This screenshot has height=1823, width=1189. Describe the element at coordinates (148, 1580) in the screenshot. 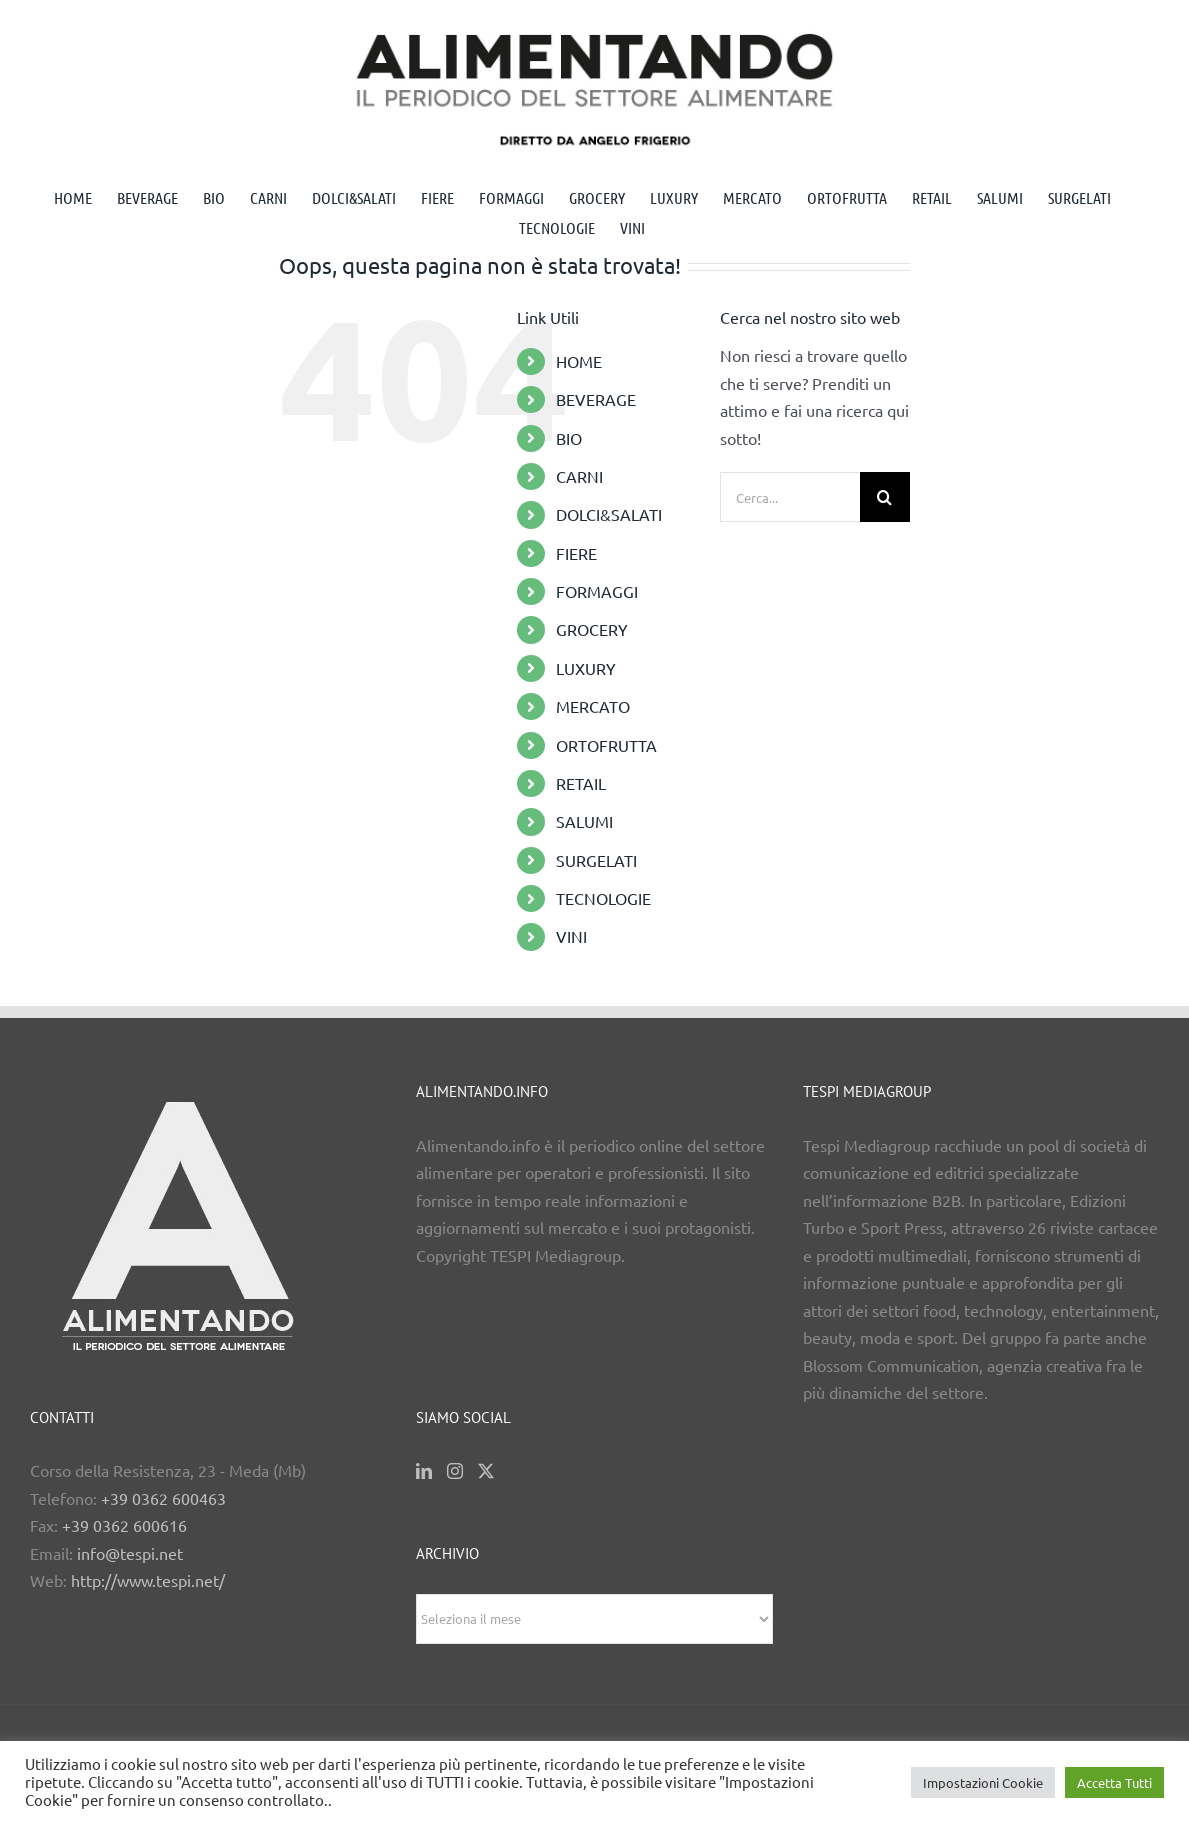

I see `http://www.tespi.net/` at that location.